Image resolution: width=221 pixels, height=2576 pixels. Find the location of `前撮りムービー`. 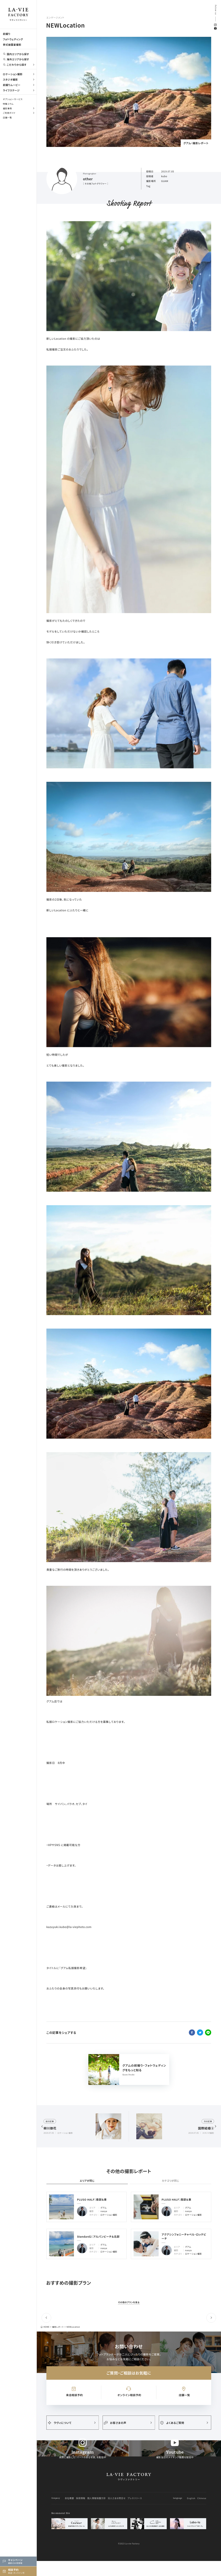

前撮りムービー is located at coordinates (19, 85).